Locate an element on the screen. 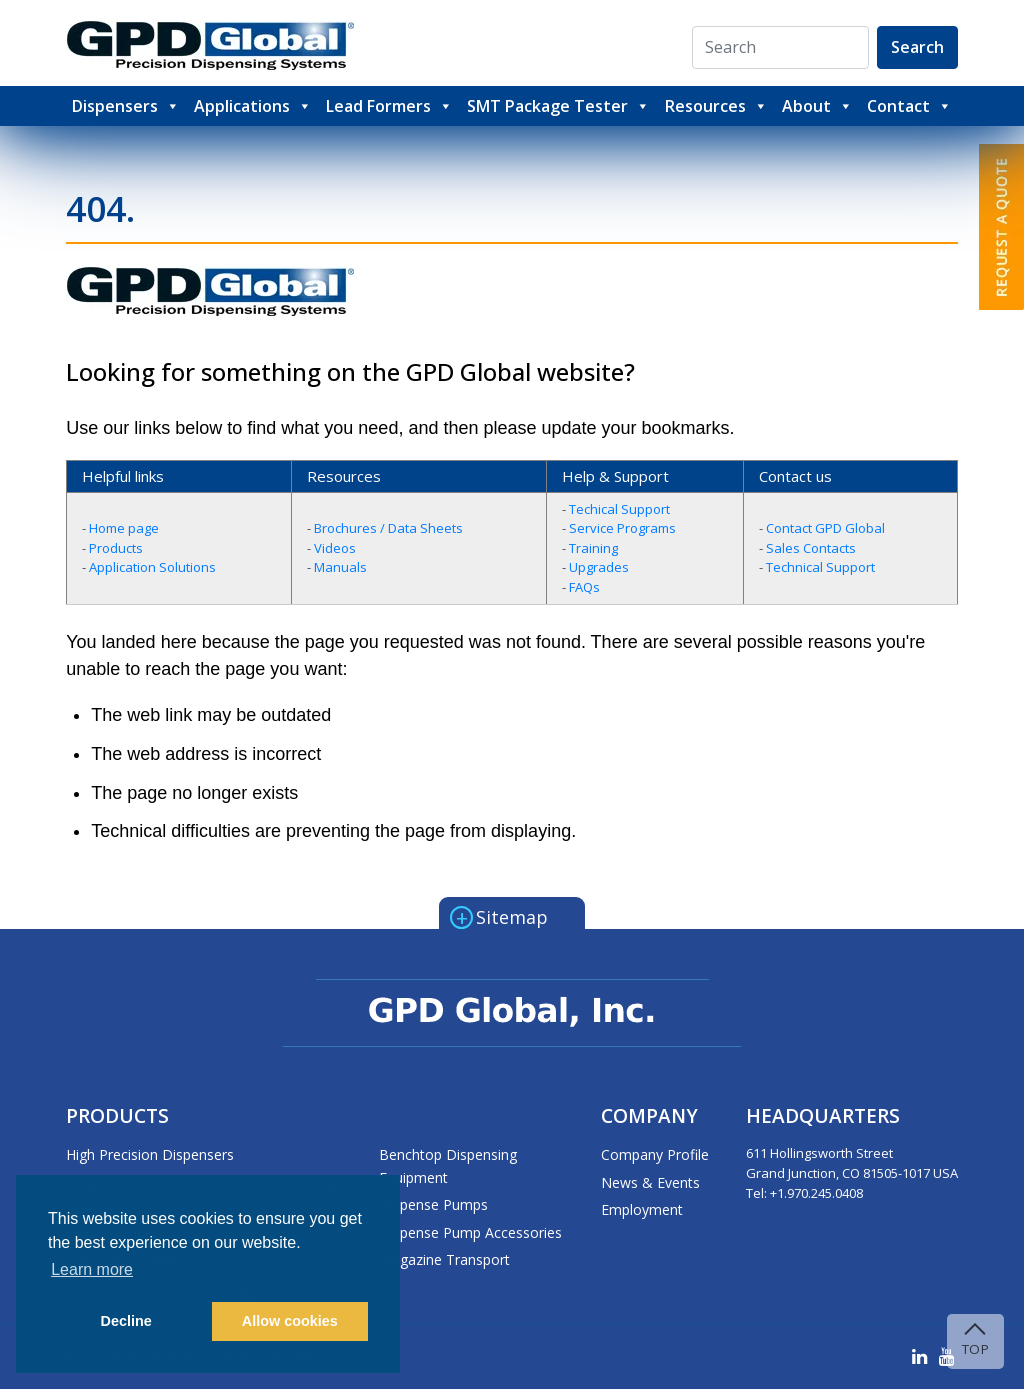  Decline [button] is located at coordinates (126, 1321).